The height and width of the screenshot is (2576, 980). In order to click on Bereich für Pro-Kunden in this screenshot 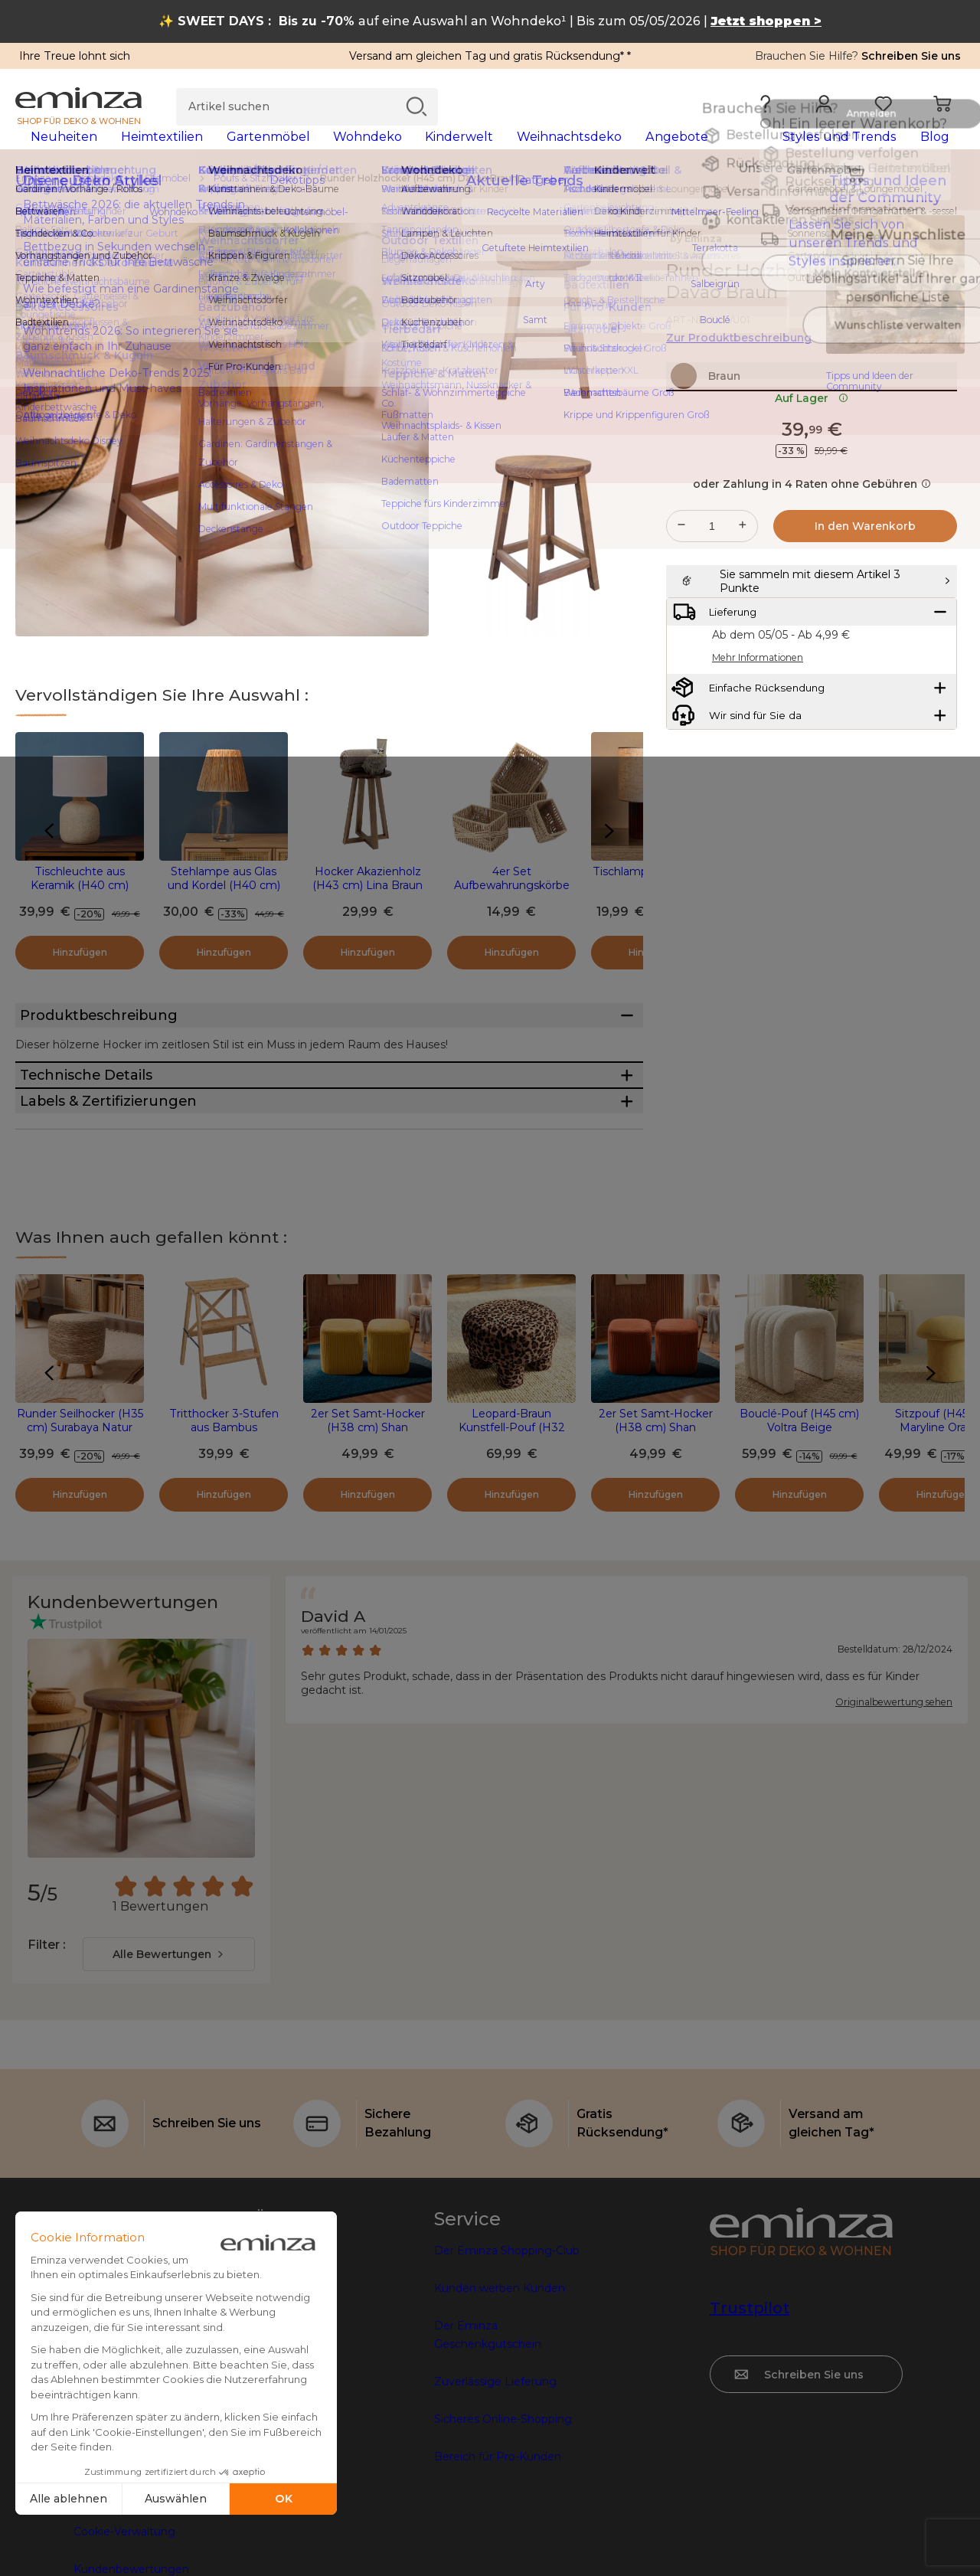, I will do `click(497, 2567)`.